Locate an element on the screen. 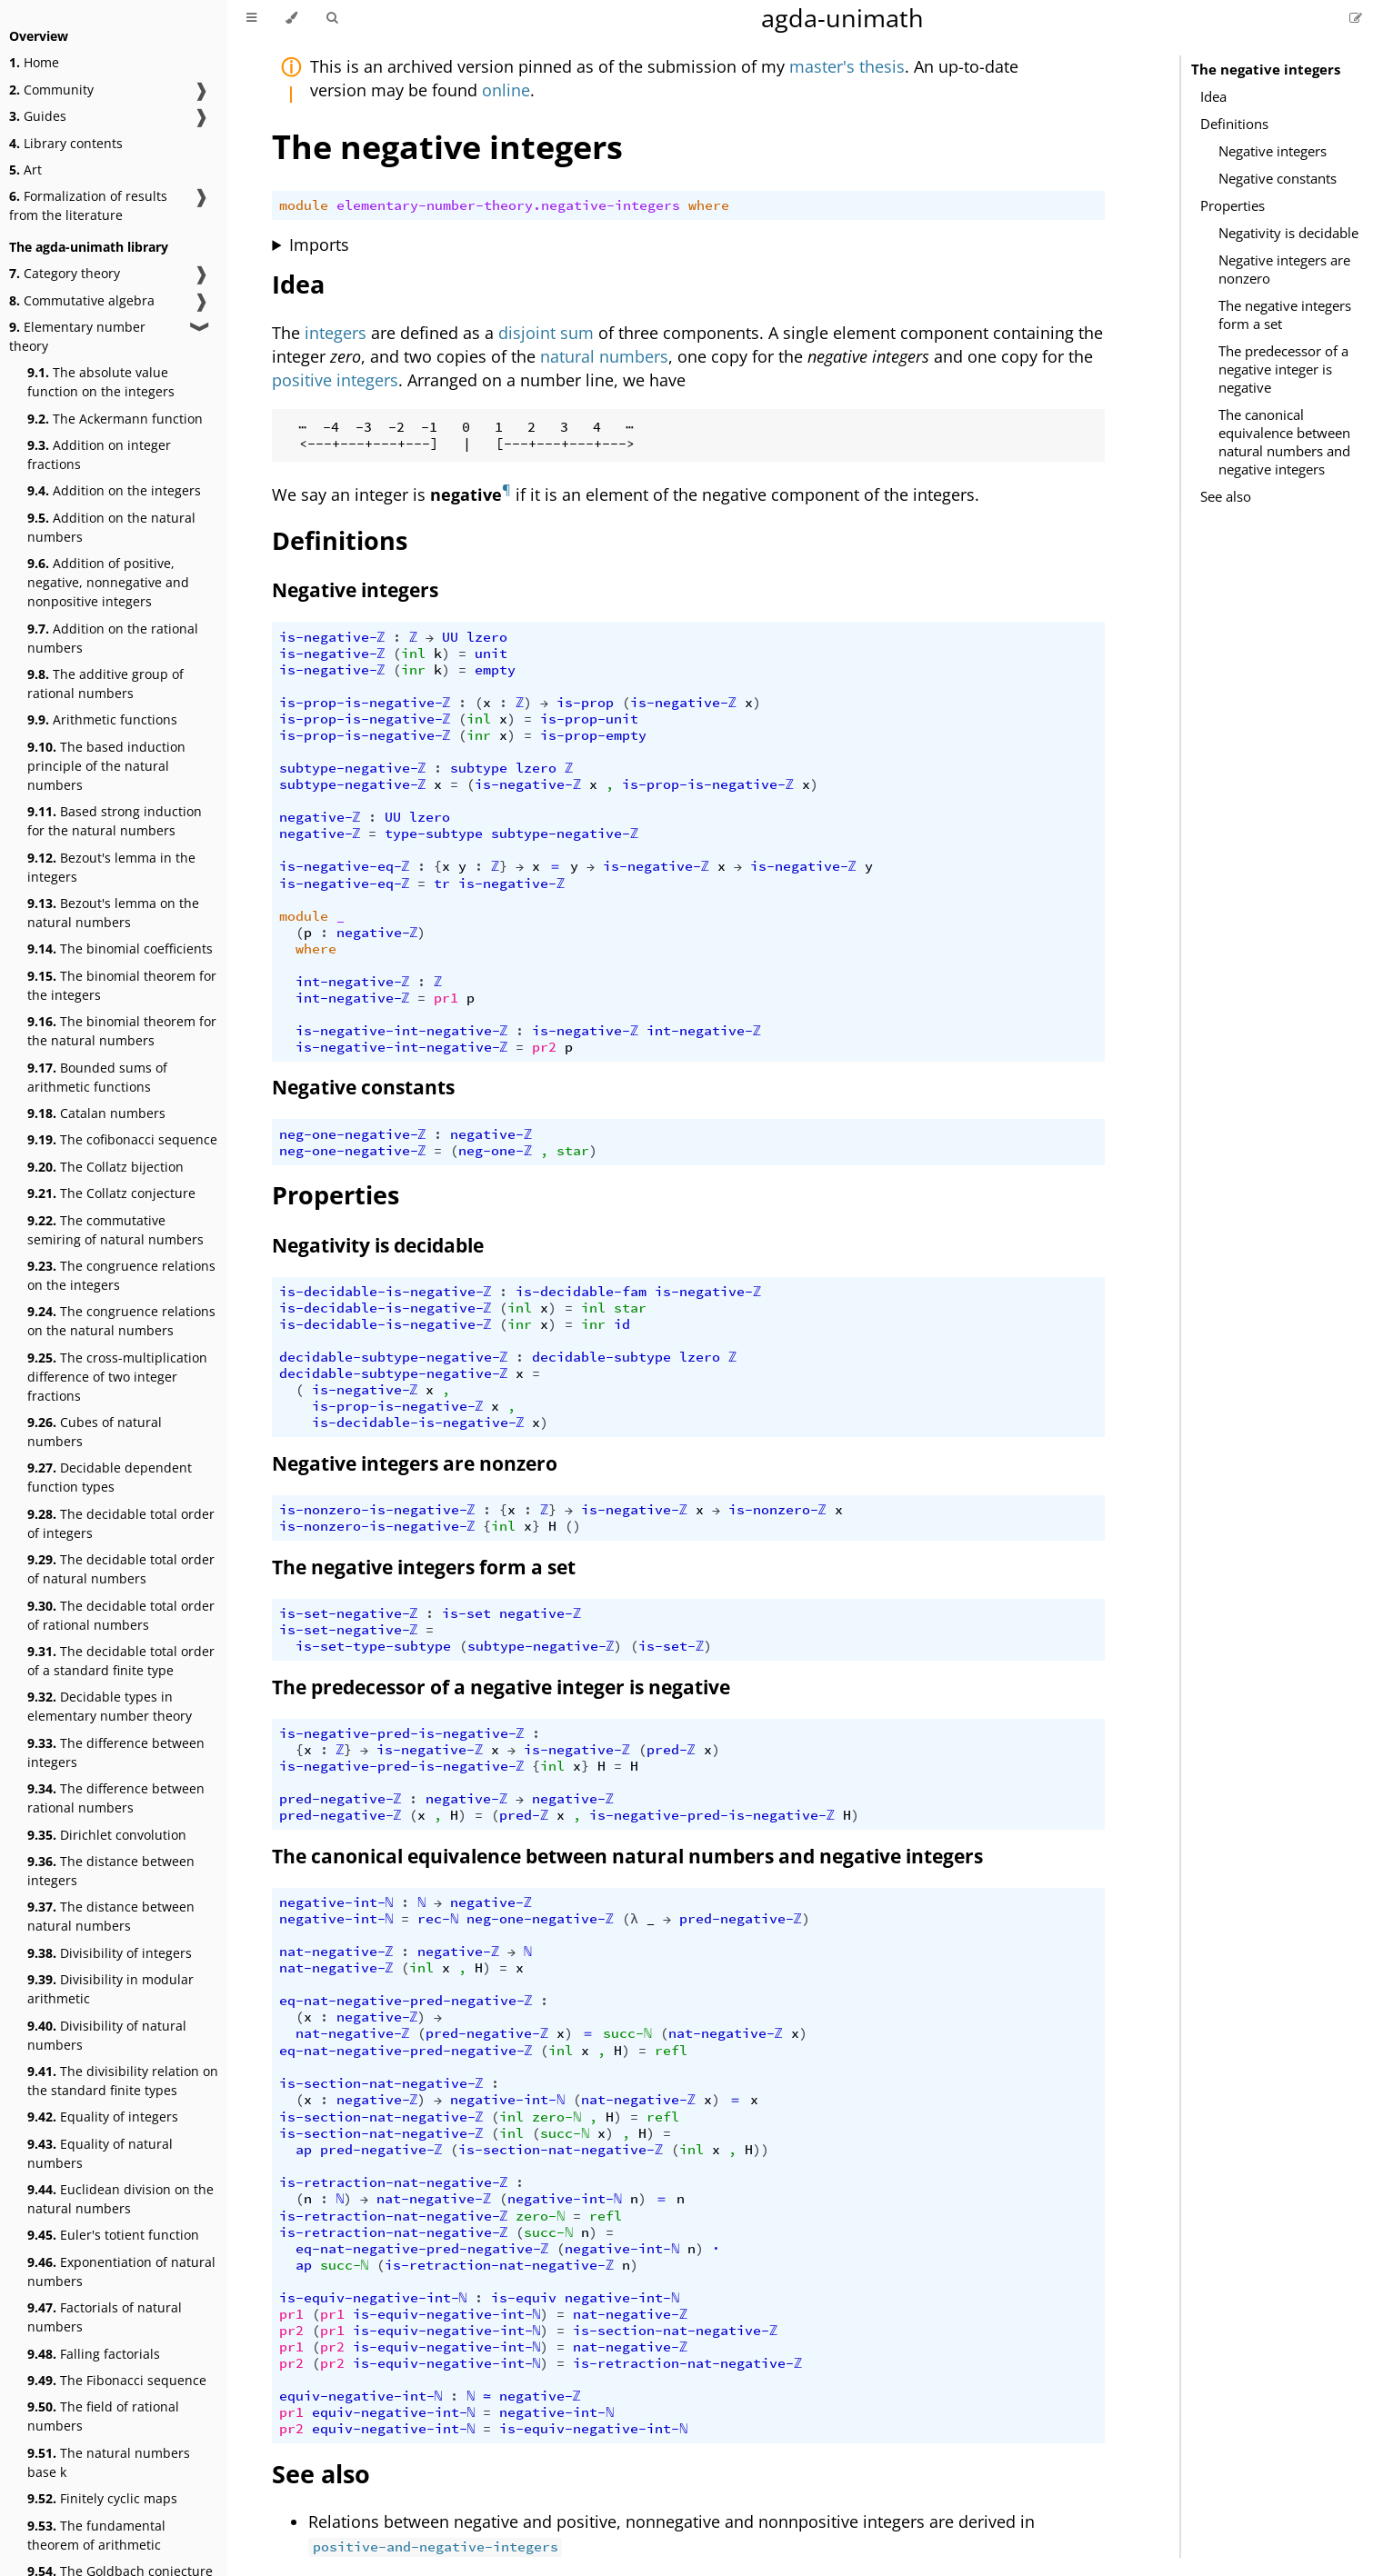  elementary-number-theory.negative-integers is located at coordinates (508, 205).